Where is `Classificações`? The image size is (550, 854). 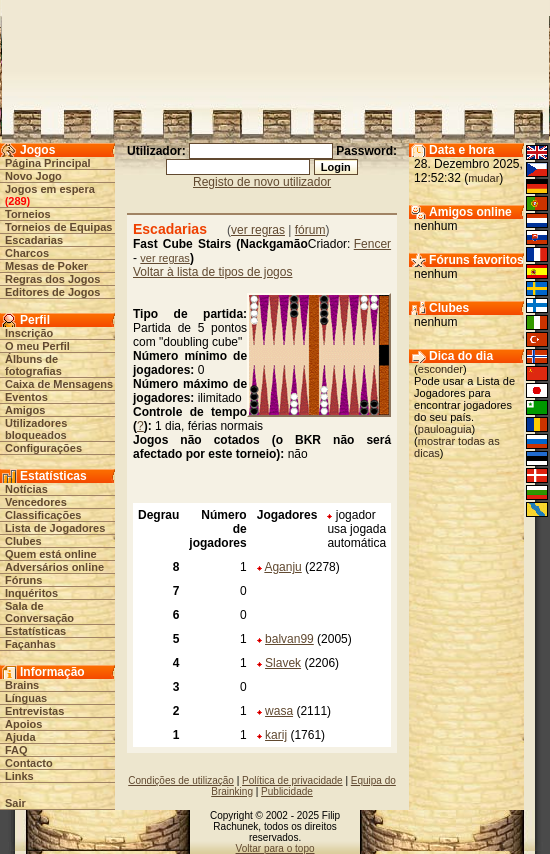
Classificações is located at coordinates (43, 515).